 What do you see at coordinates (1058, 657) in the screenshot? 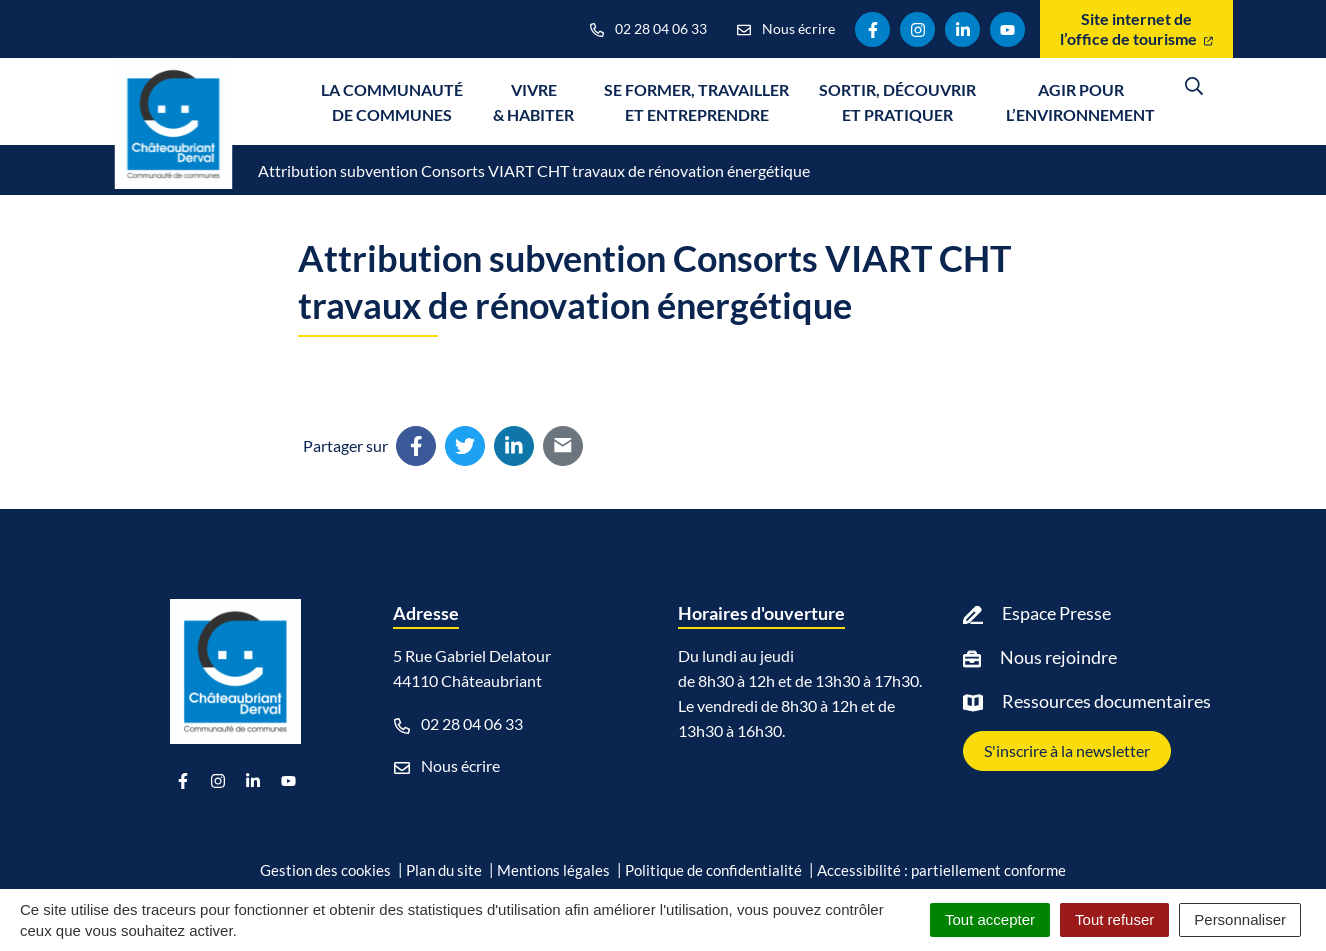
I see `Nous rejoindre` at bounding box center [1058, 657].